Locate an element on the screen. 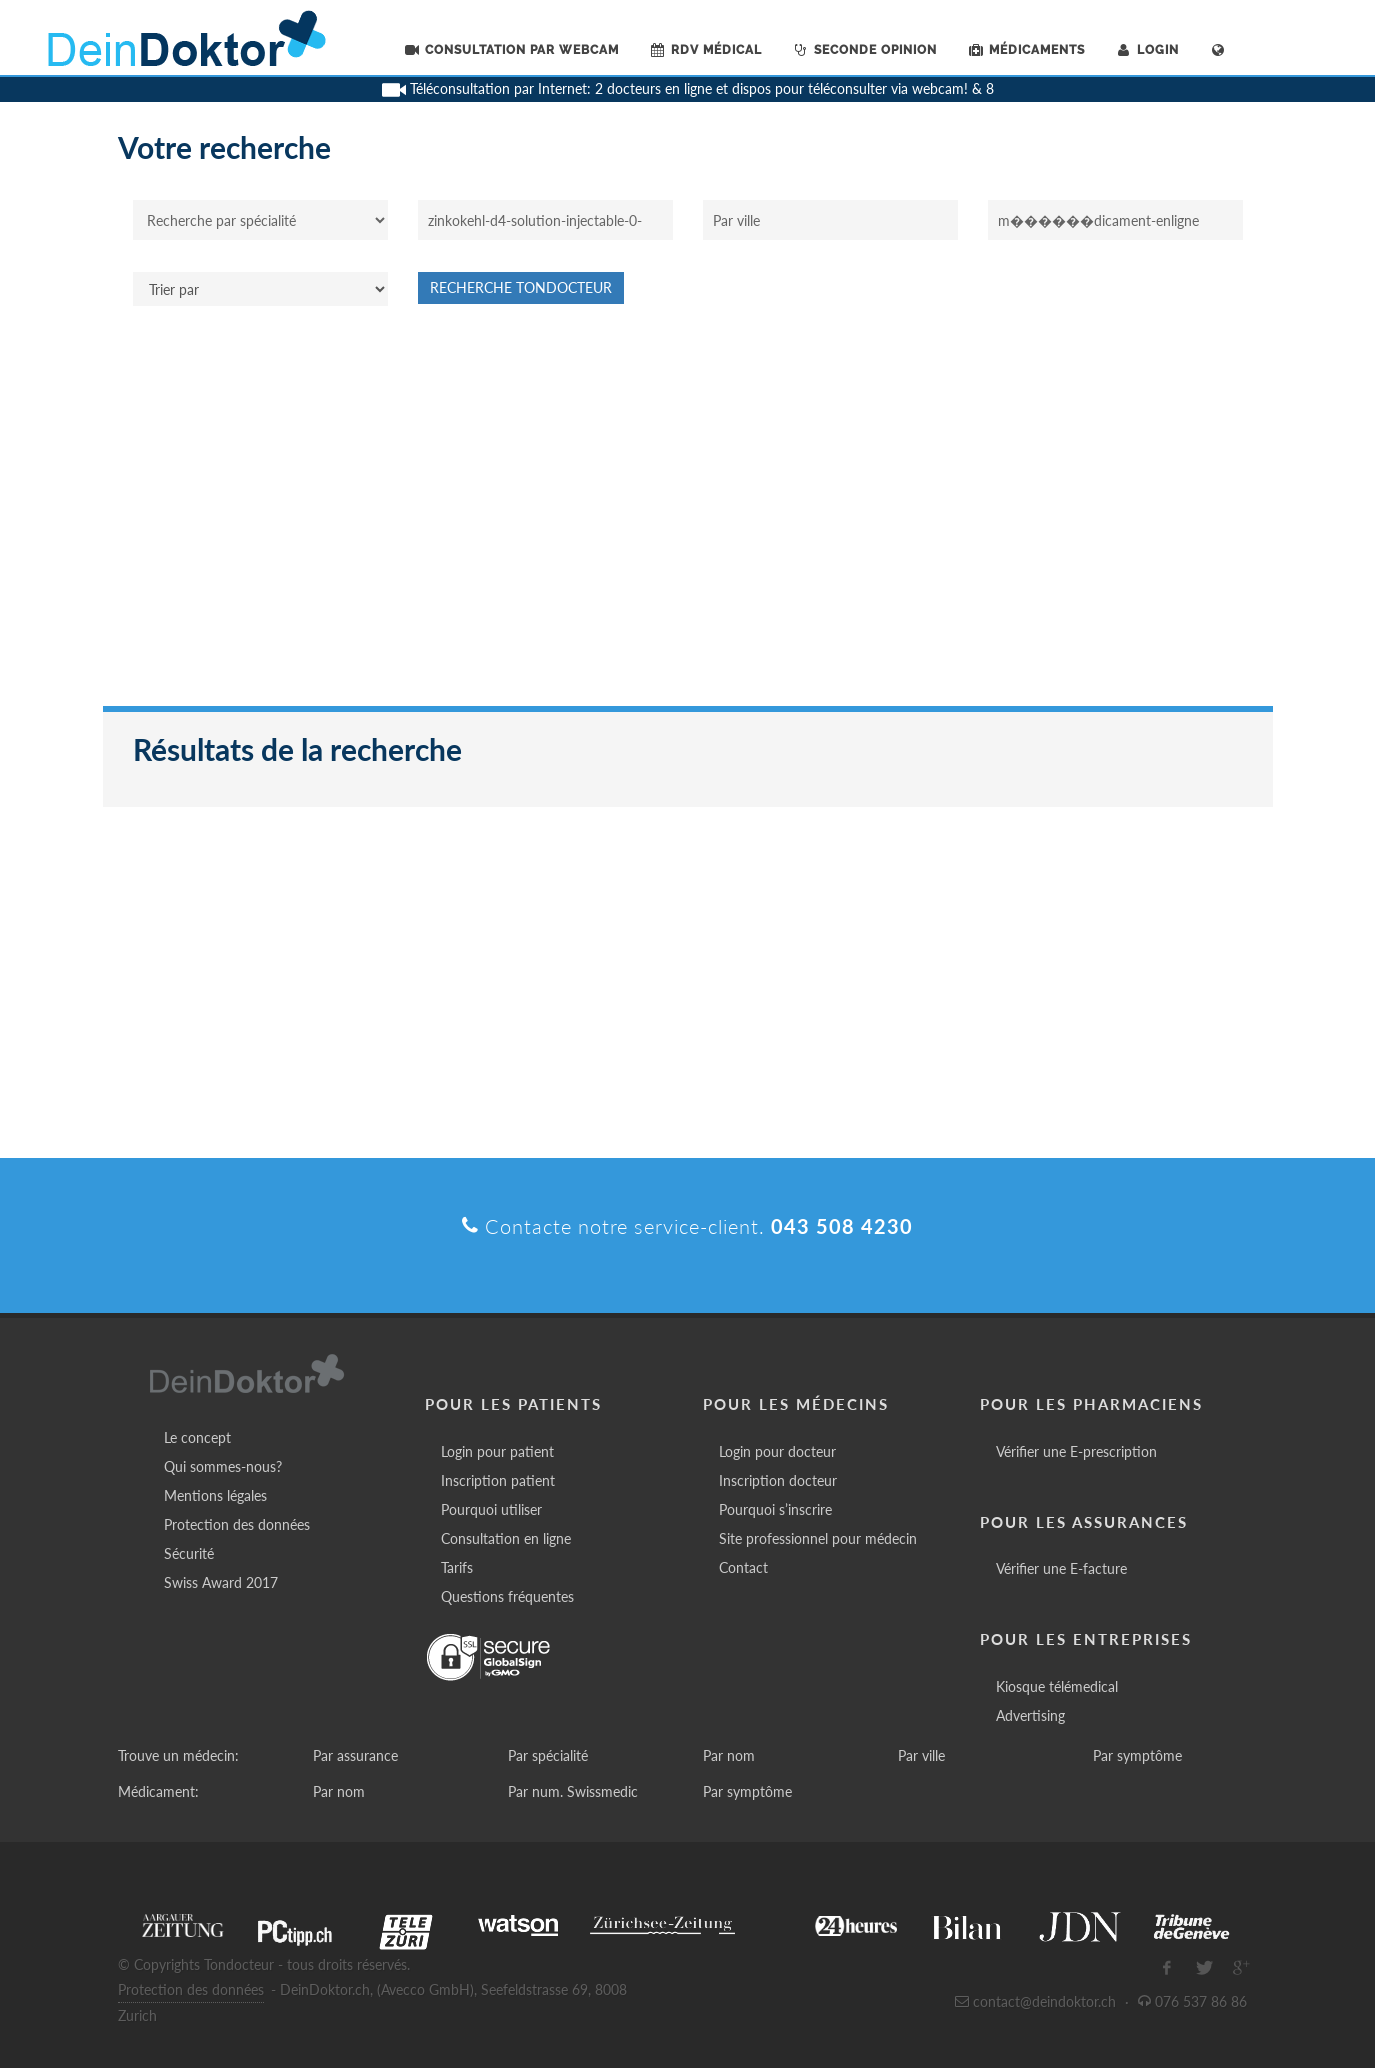 Image resolution: width=1375 pixels, height=2068 pixels. Par nom is located at coordinates (729, 1755).